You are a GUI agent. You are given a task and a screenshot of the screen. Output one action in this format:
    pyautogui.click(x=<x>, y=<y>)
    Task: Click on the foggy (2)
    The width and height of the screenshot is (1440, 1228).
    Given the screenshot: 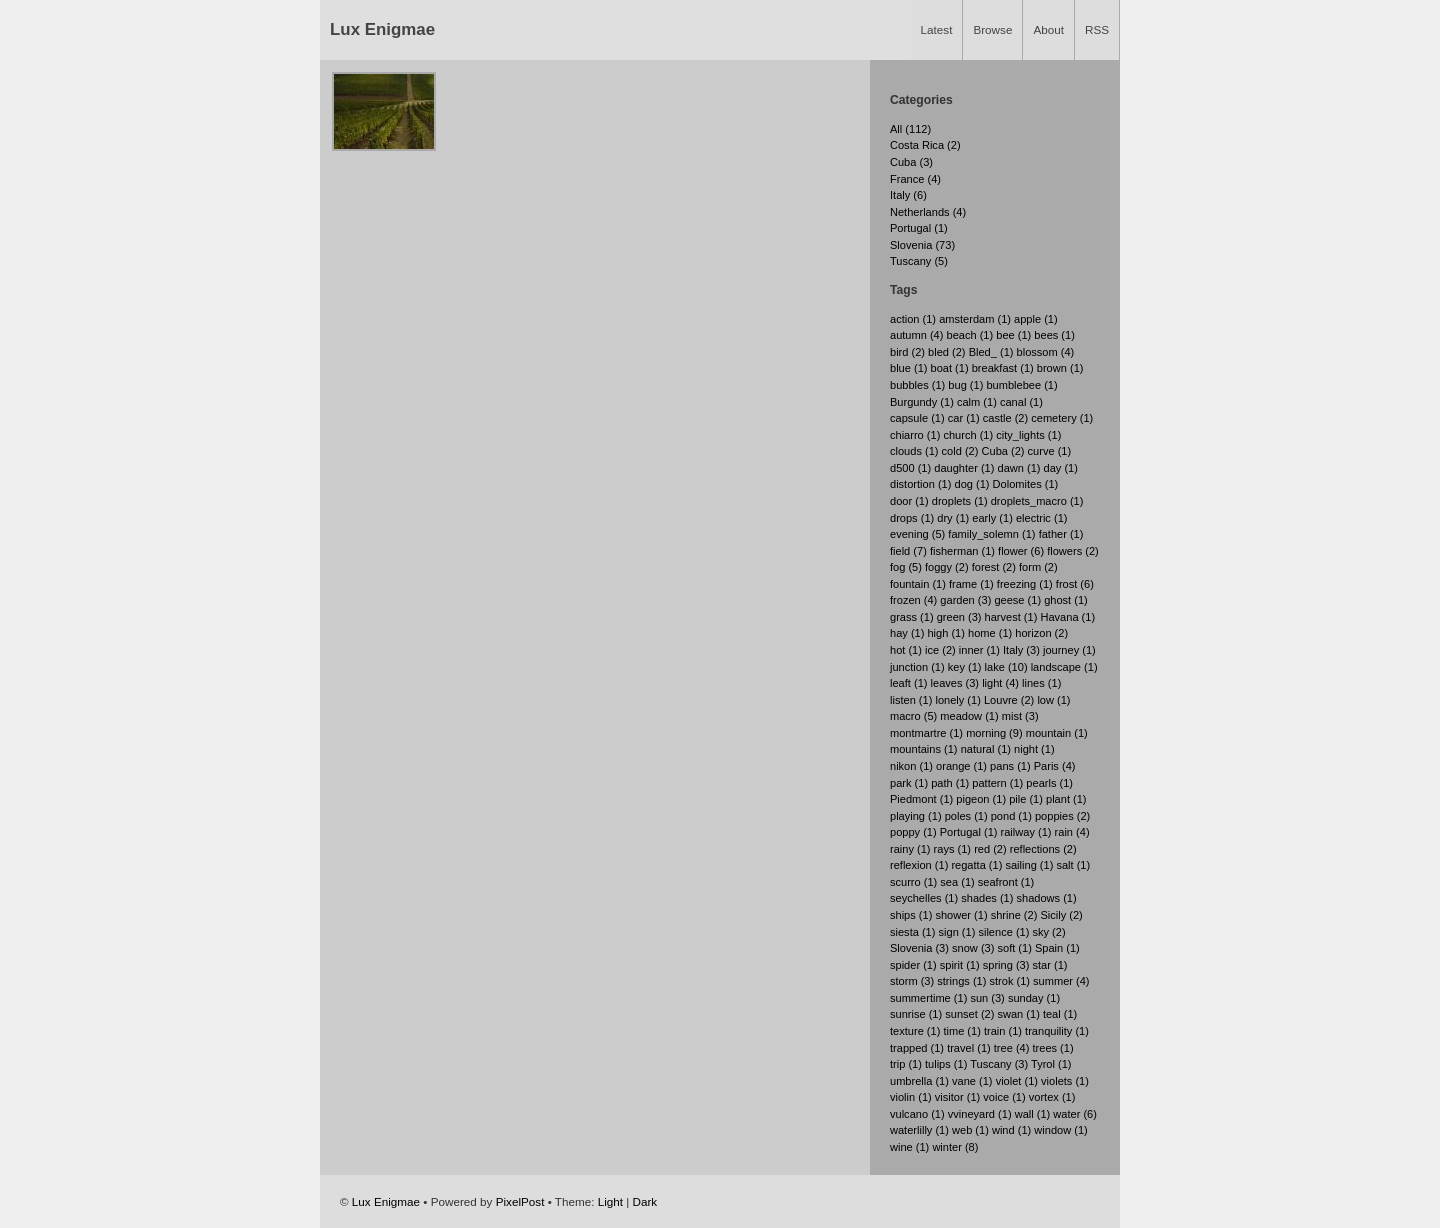 What is the action you would take?
    pyautogui.click(x=947, y=567)
    